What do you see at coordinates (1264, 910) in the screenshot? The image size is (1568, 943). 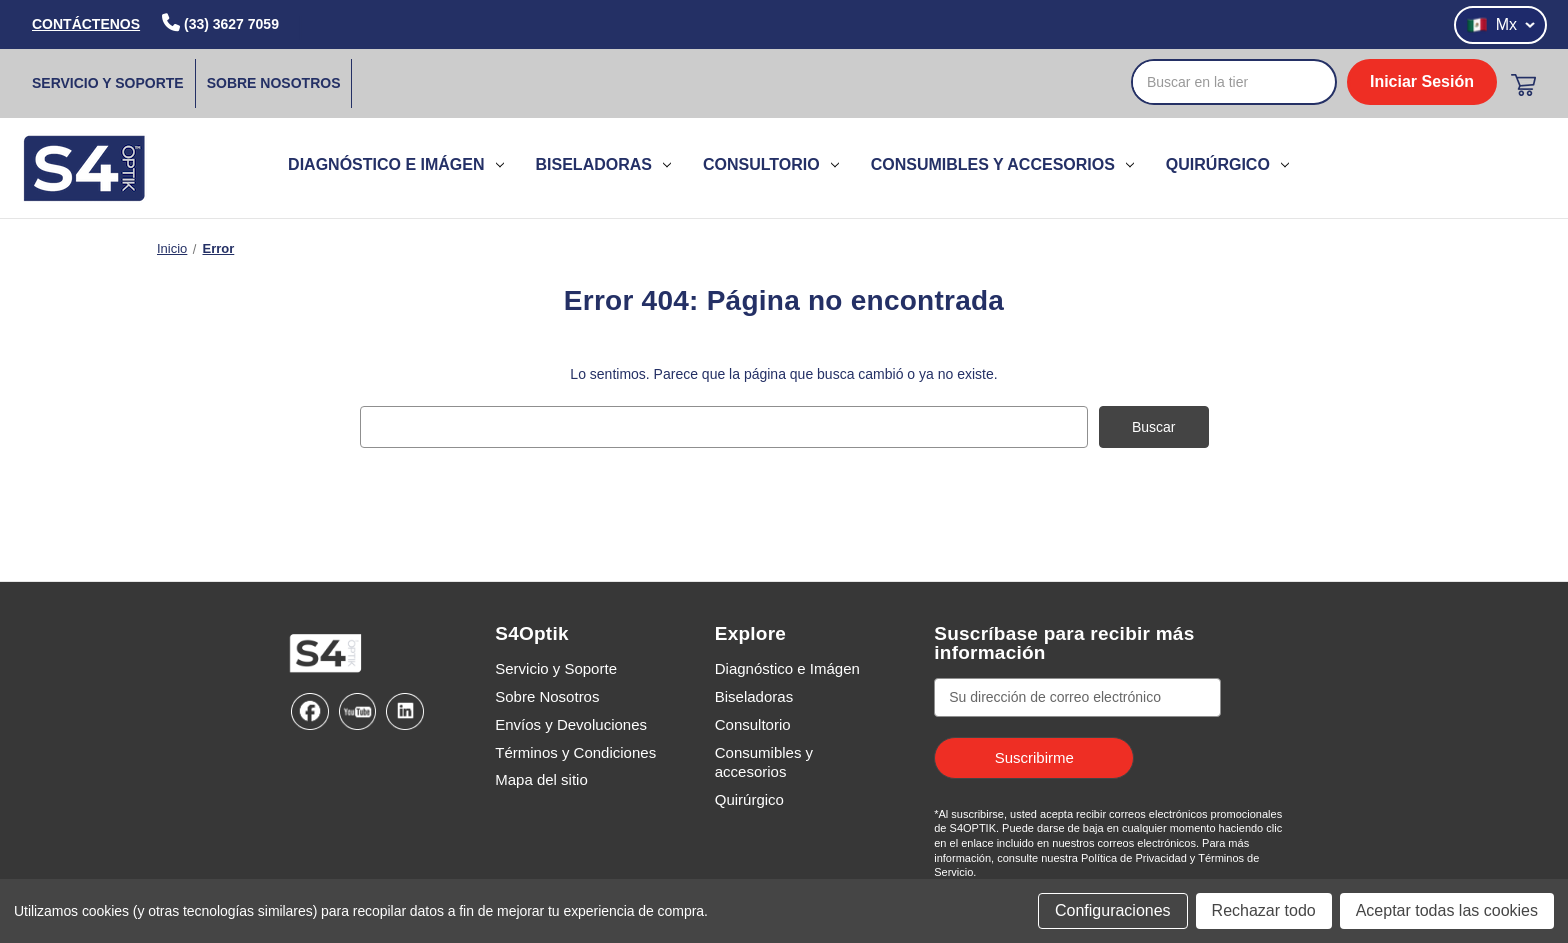 I see `Rechazar todo` at bounding box center [1264, 910].